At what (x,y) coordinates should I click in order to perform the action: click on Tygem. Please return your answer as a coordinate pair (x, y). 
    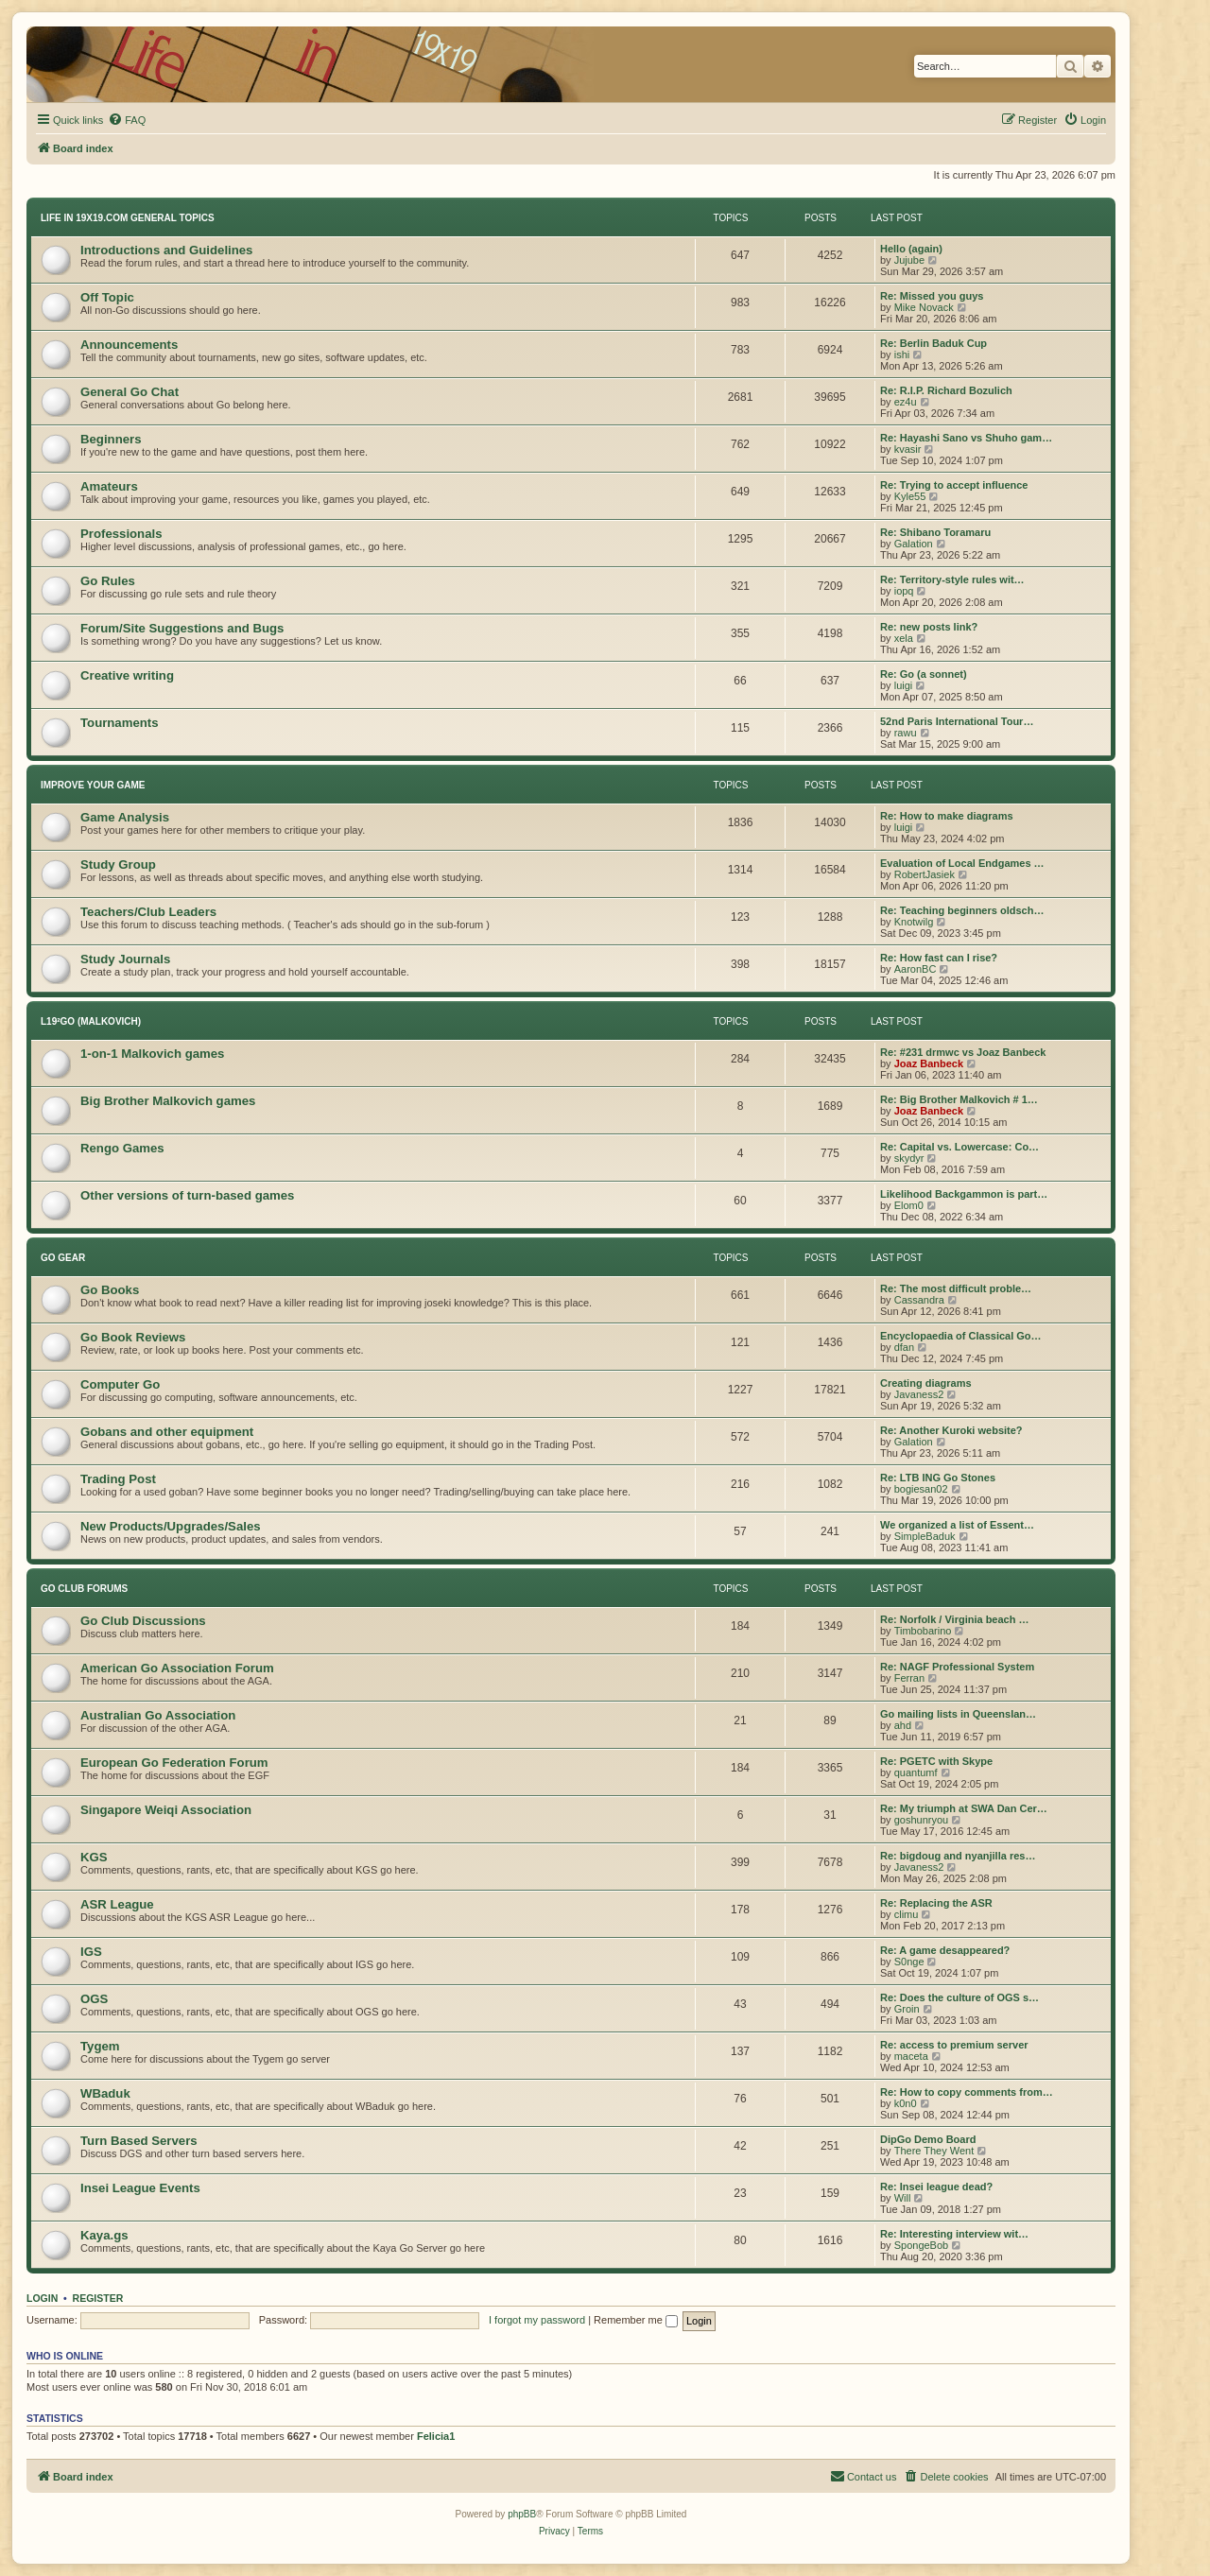
    Looking at the image, I should click on (100, 2046).